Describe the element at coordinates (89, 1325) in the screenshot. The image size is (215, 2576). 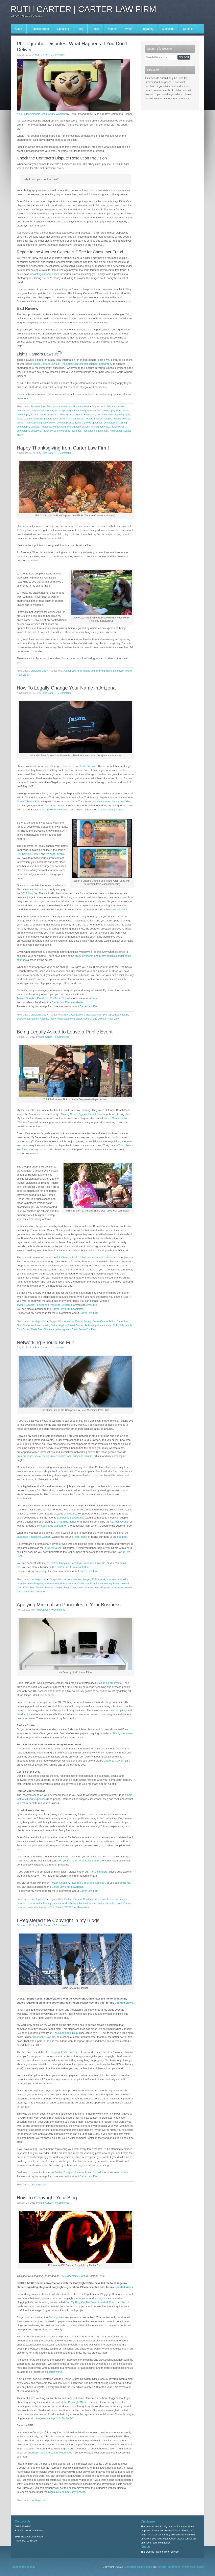
I see `Petitions` at that location.